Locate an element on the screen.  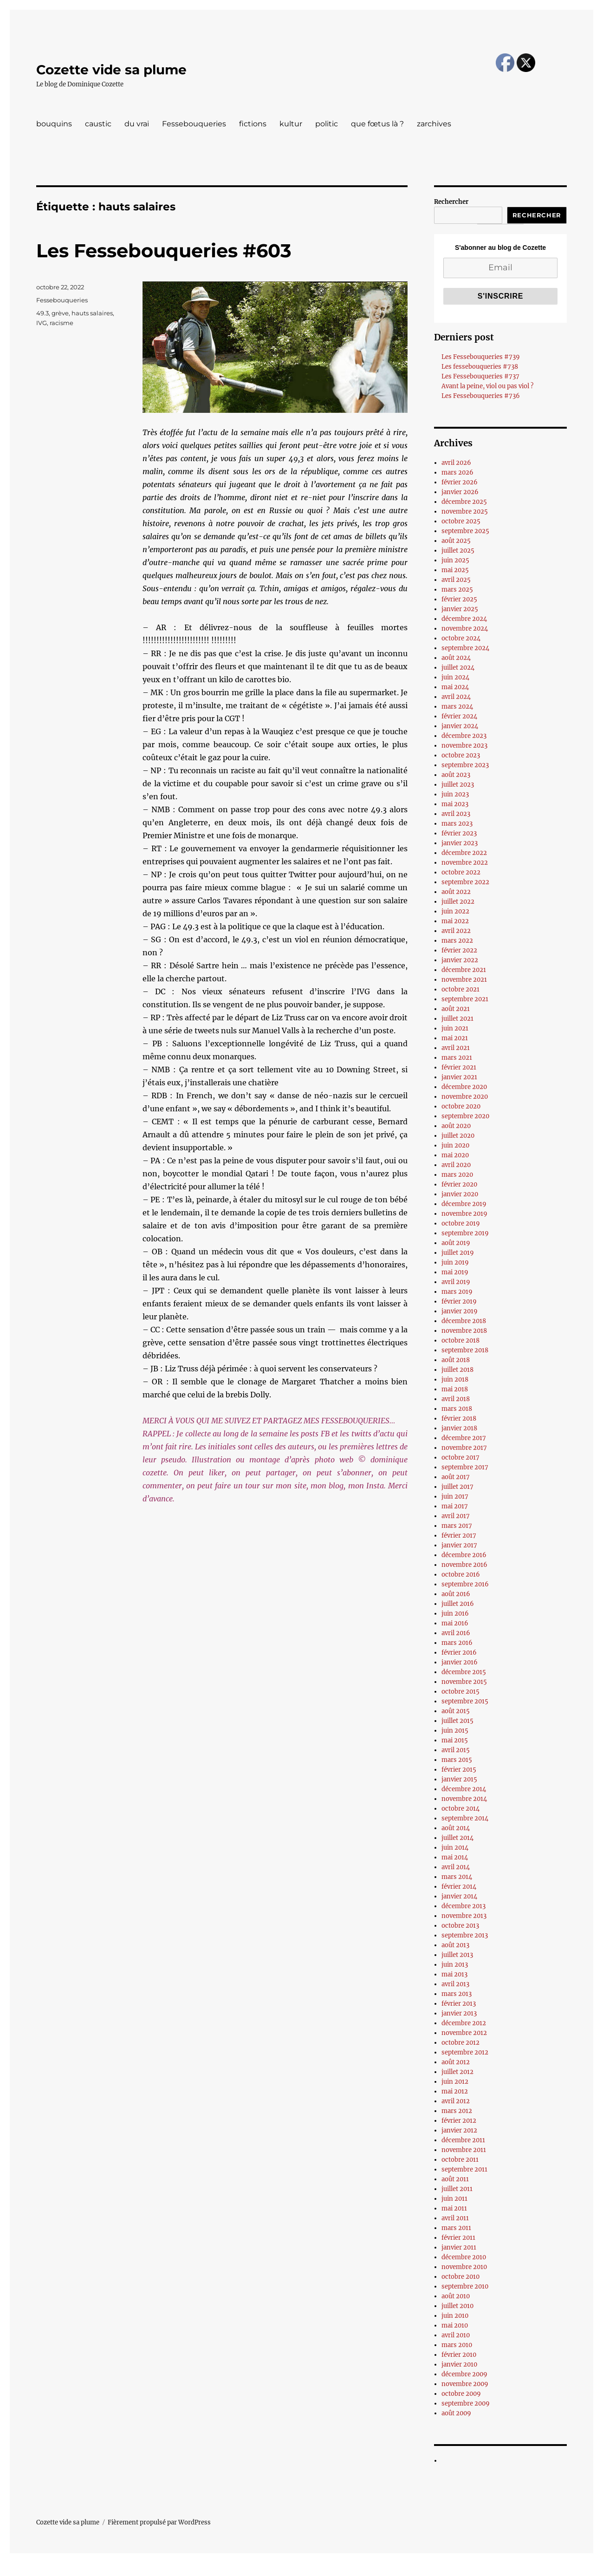
Fièrement propulsé par WordPress is located at coordinates (159, 2522).